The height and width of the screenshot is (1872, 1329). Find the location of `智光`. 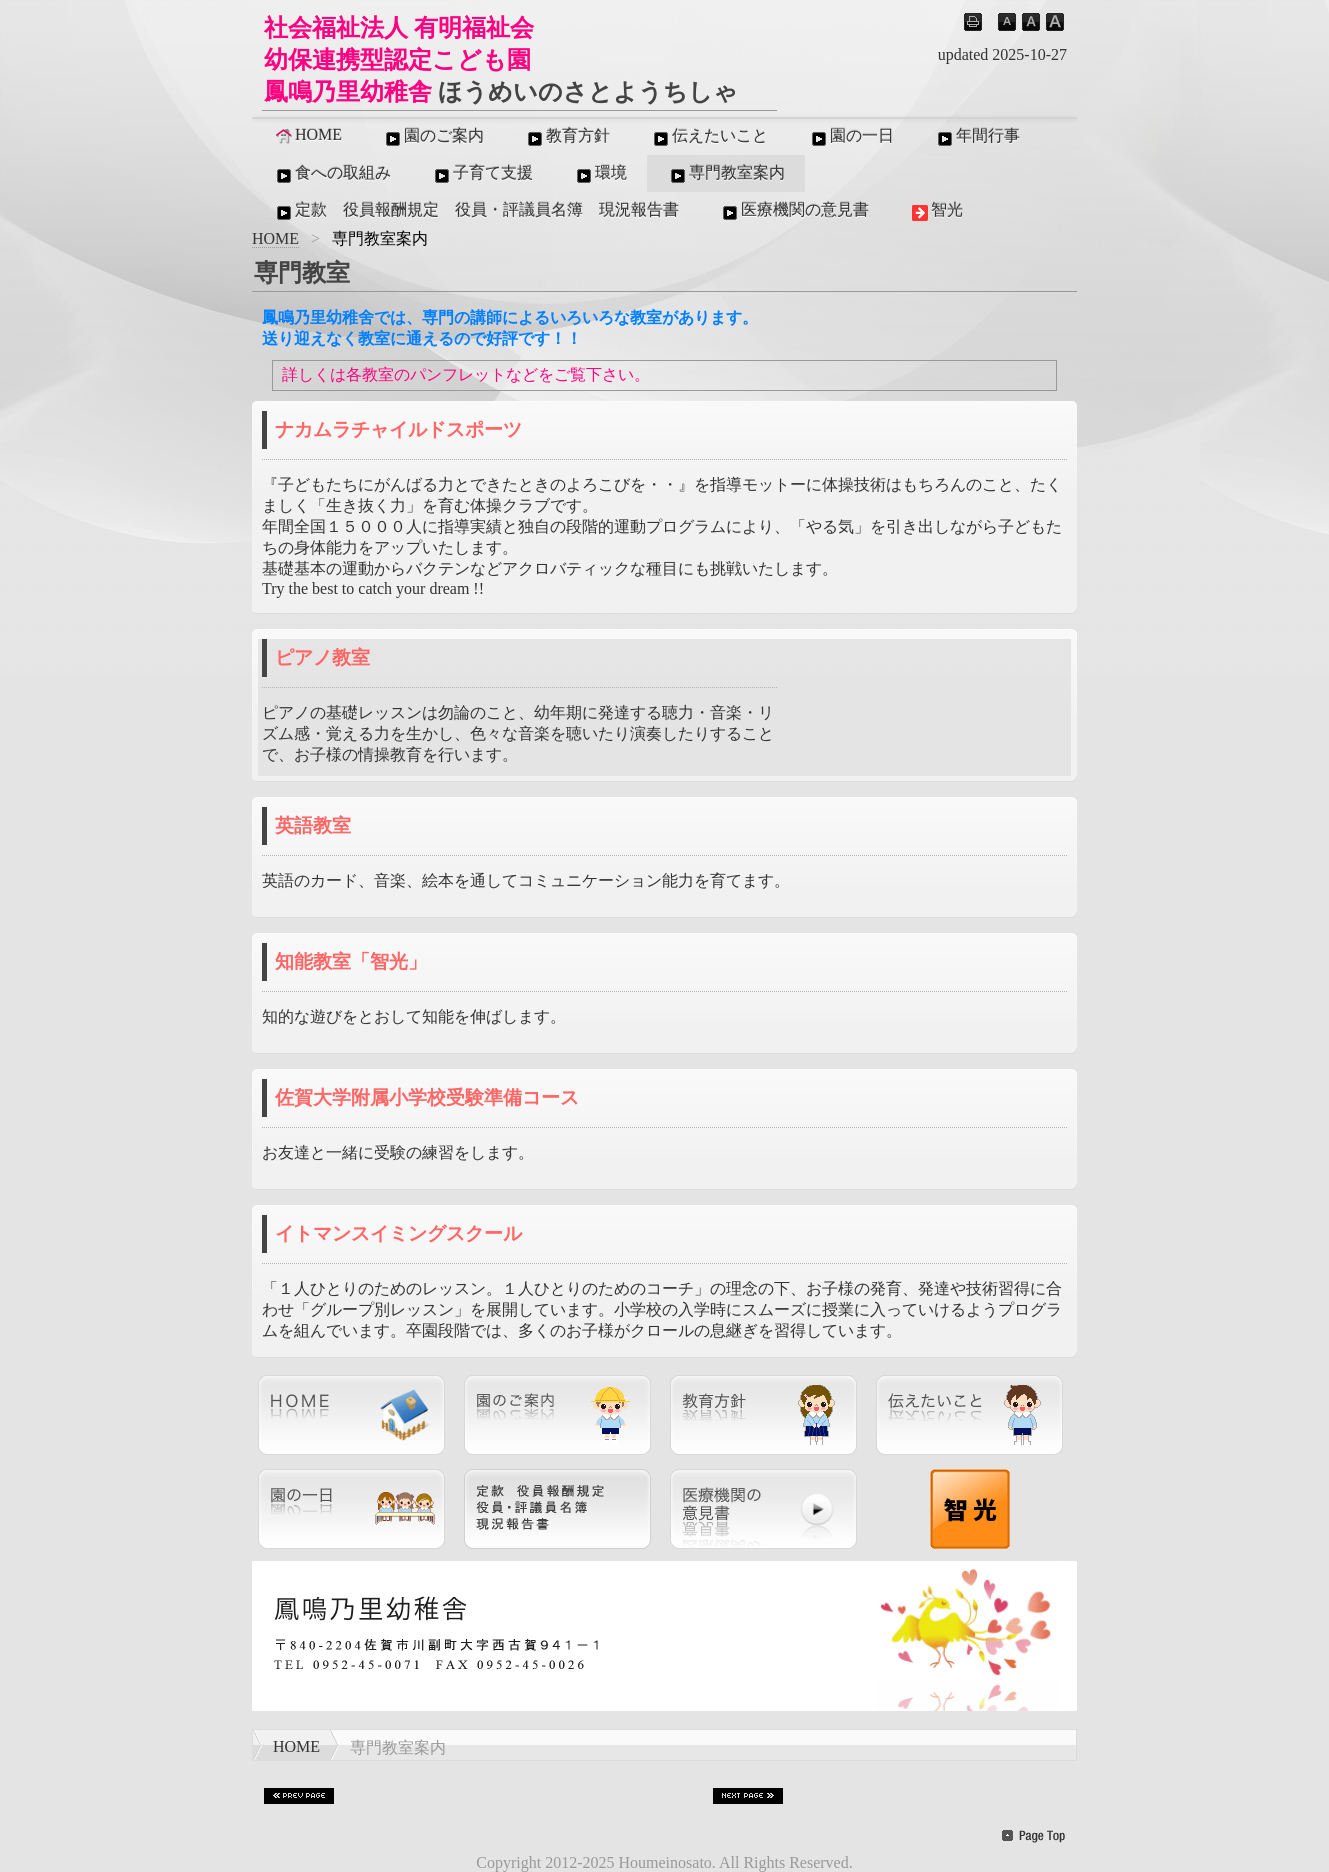

智光 is located at coordinates (936, 211).